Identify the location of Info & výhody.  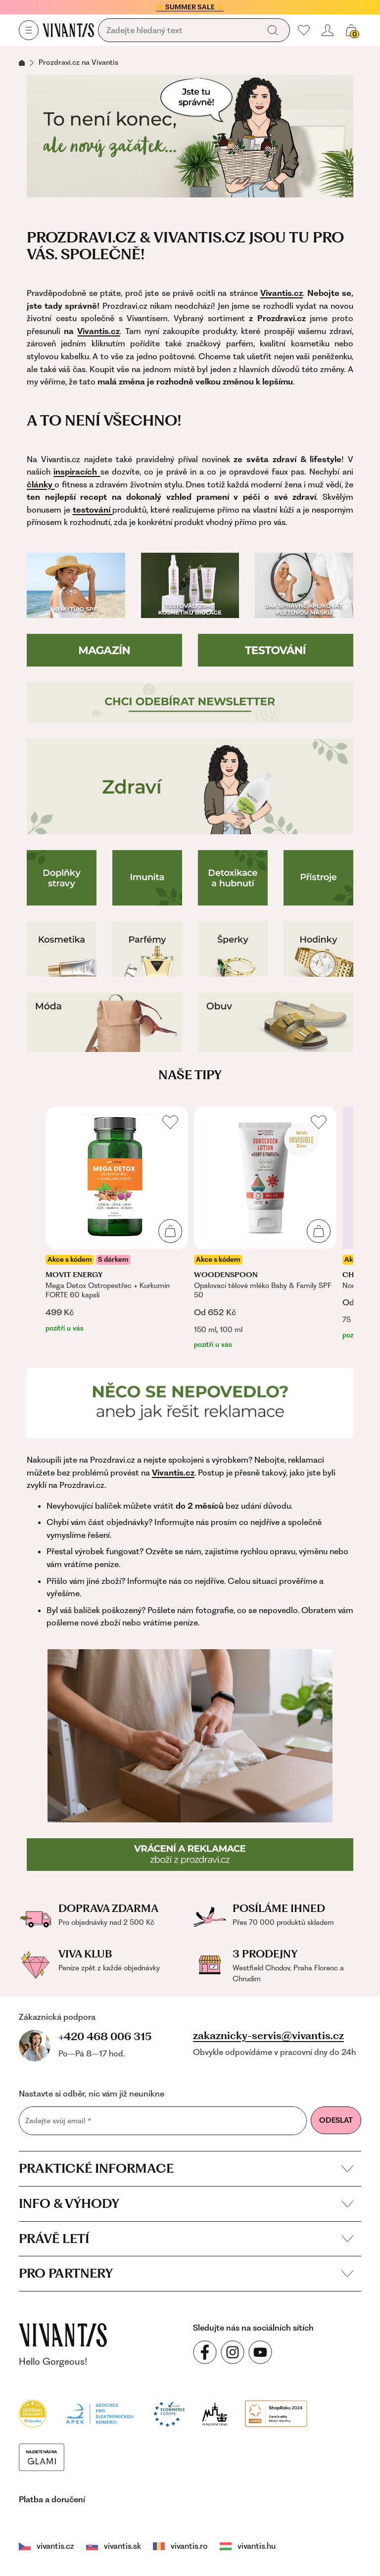
(186, 2203).